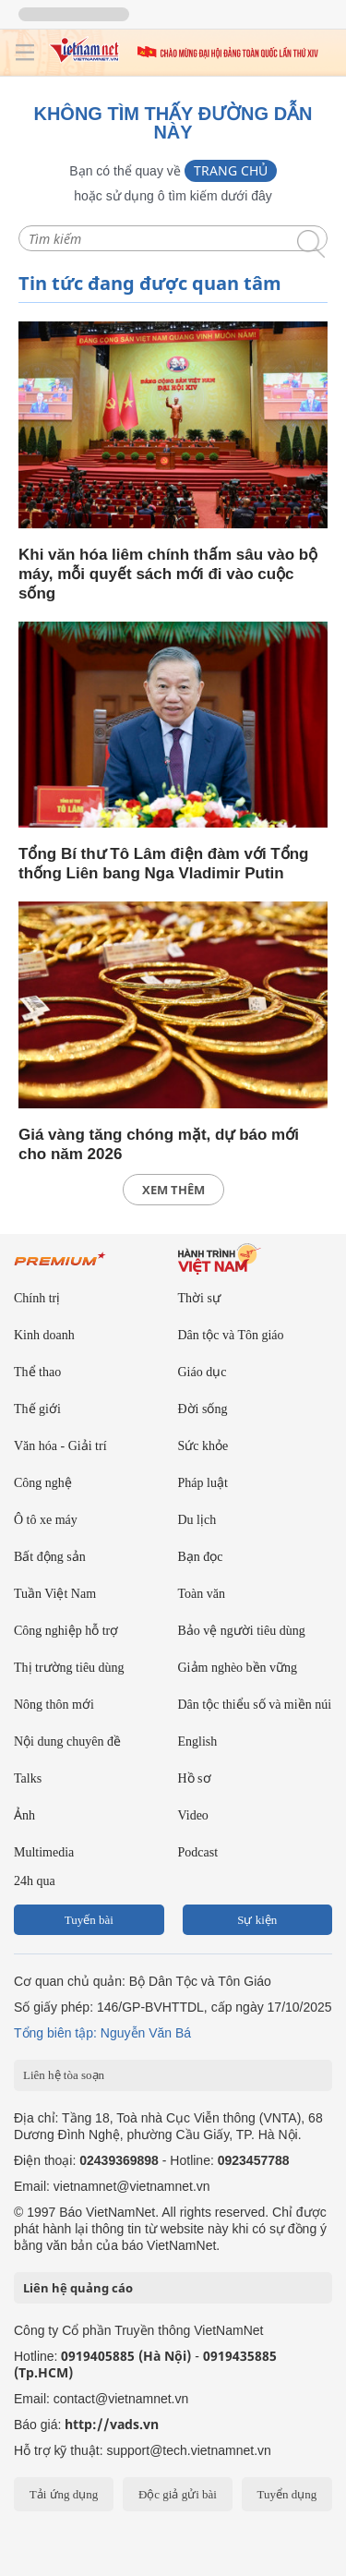 The width and height of the screenshot is (346, 2576). Describe the element at coordinates (163, 863) in the screenshot. I see `Tổng Bí thư Tô Lâm điện đàm với Tổng thống Liên bang Nga Vladimir Putin` at that location.